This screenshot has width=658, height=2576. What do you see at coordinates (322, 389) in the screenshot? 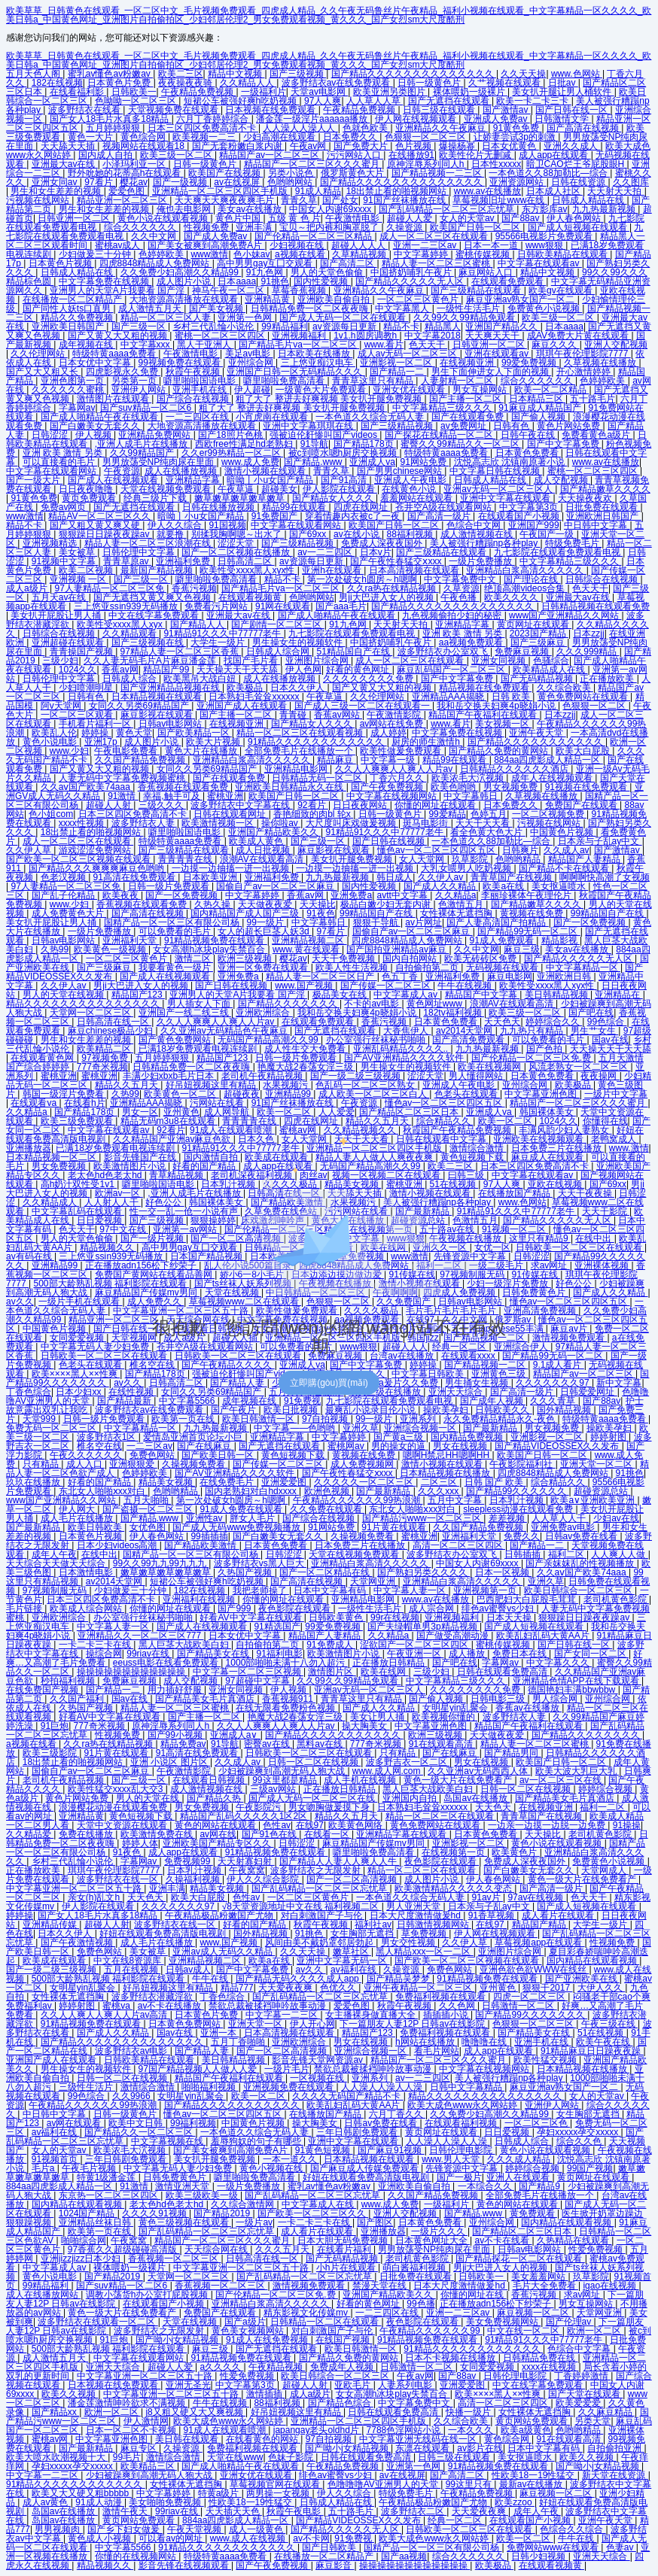
I see `一级黄色大片免费观看` at bounding box center [322, 389].